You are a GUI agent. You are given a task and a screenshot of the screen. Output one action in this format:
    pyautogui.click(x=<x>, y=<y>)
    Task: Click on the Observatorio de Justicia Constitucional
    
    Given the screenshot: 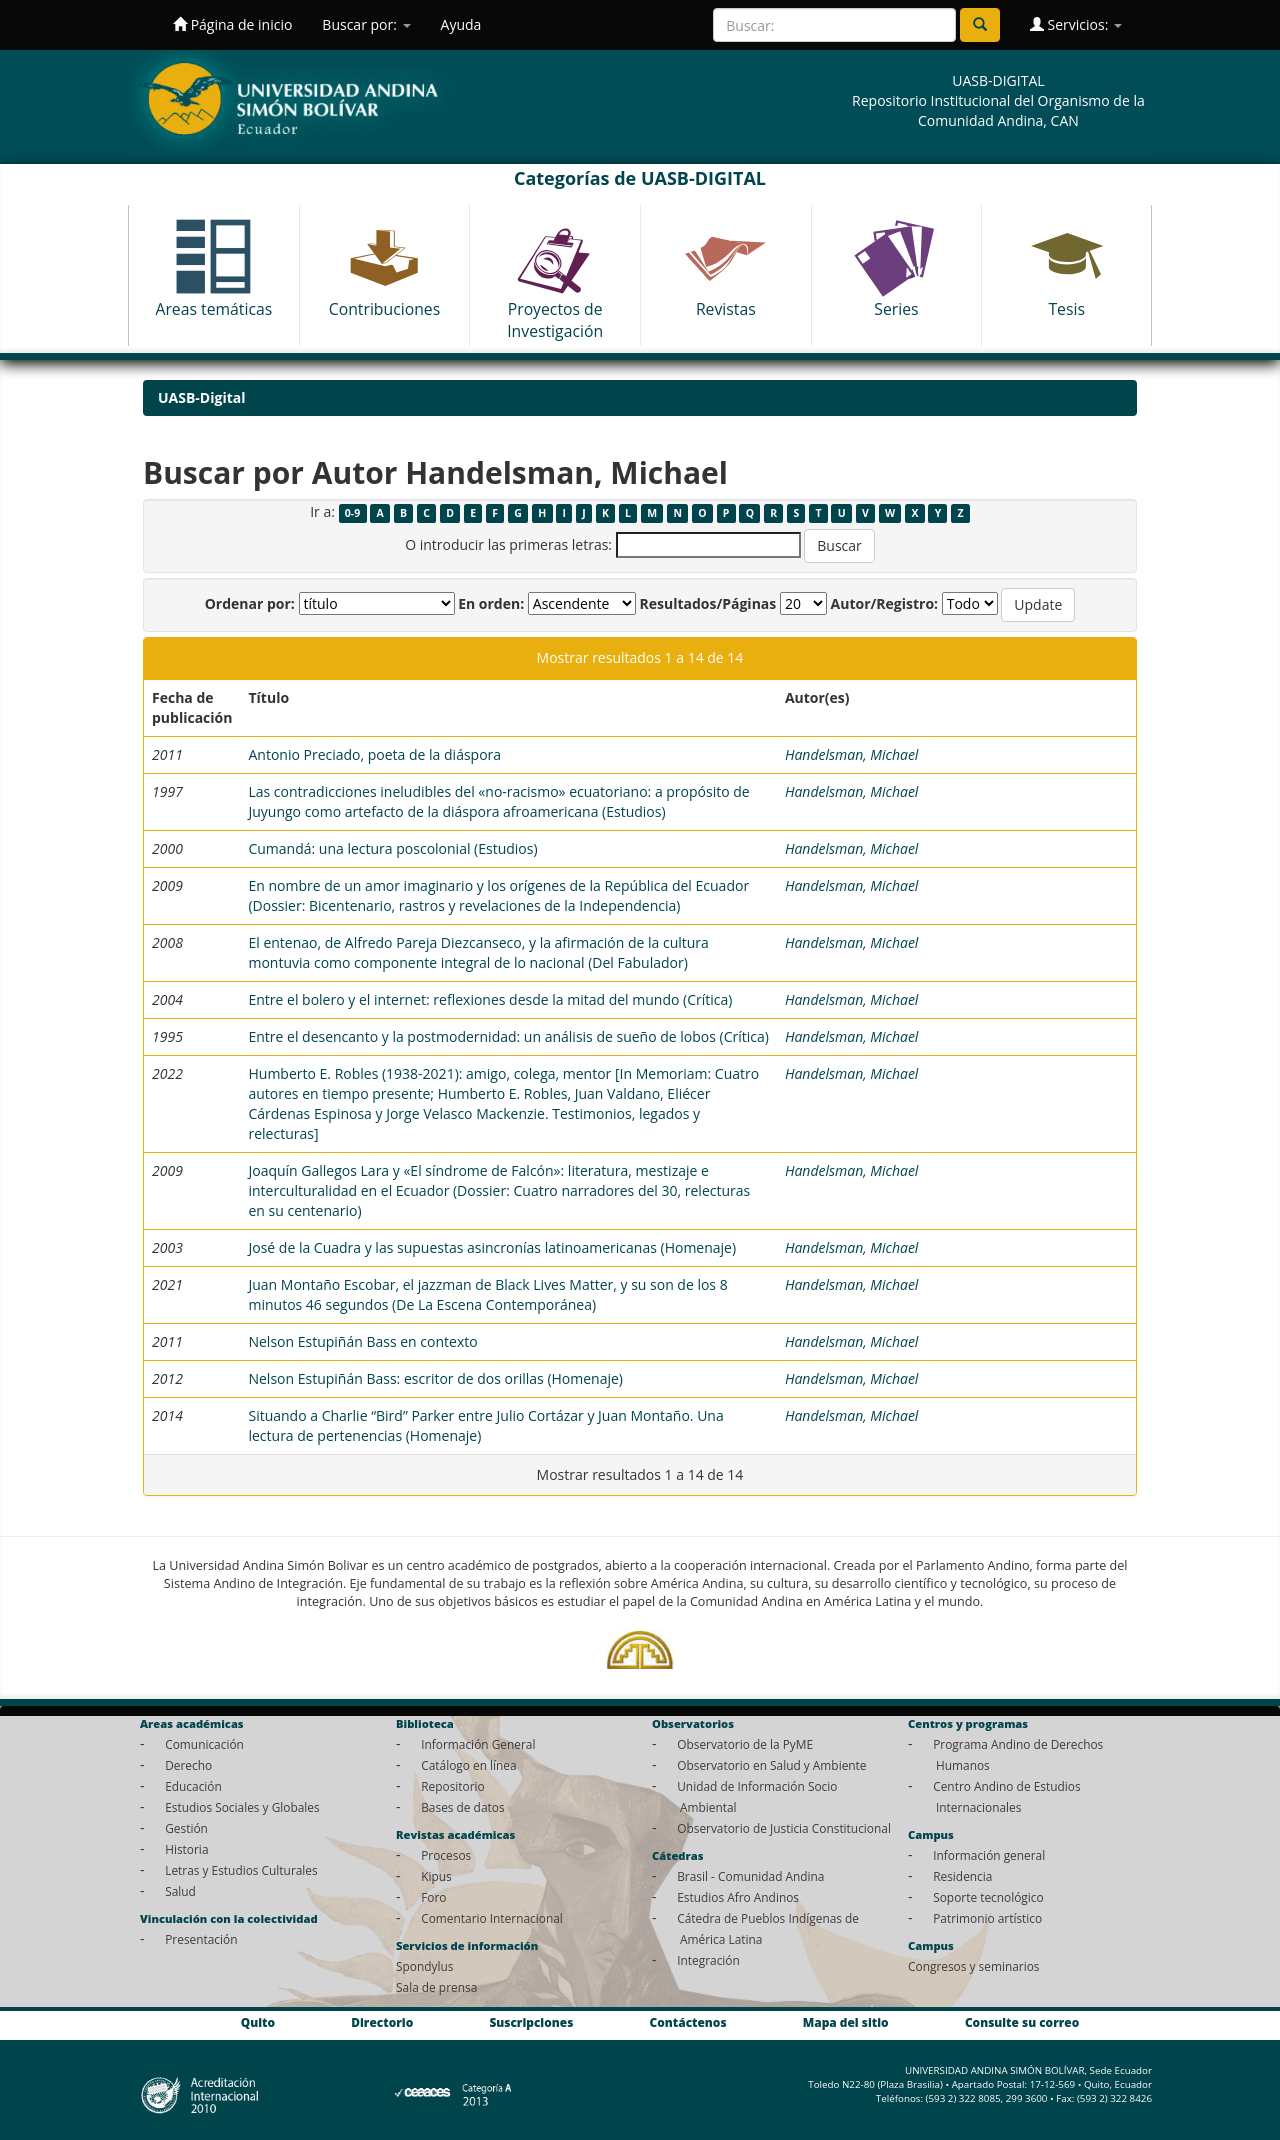 What is the action you would take?
    pyautogui.click(x=784, y=1828)
    